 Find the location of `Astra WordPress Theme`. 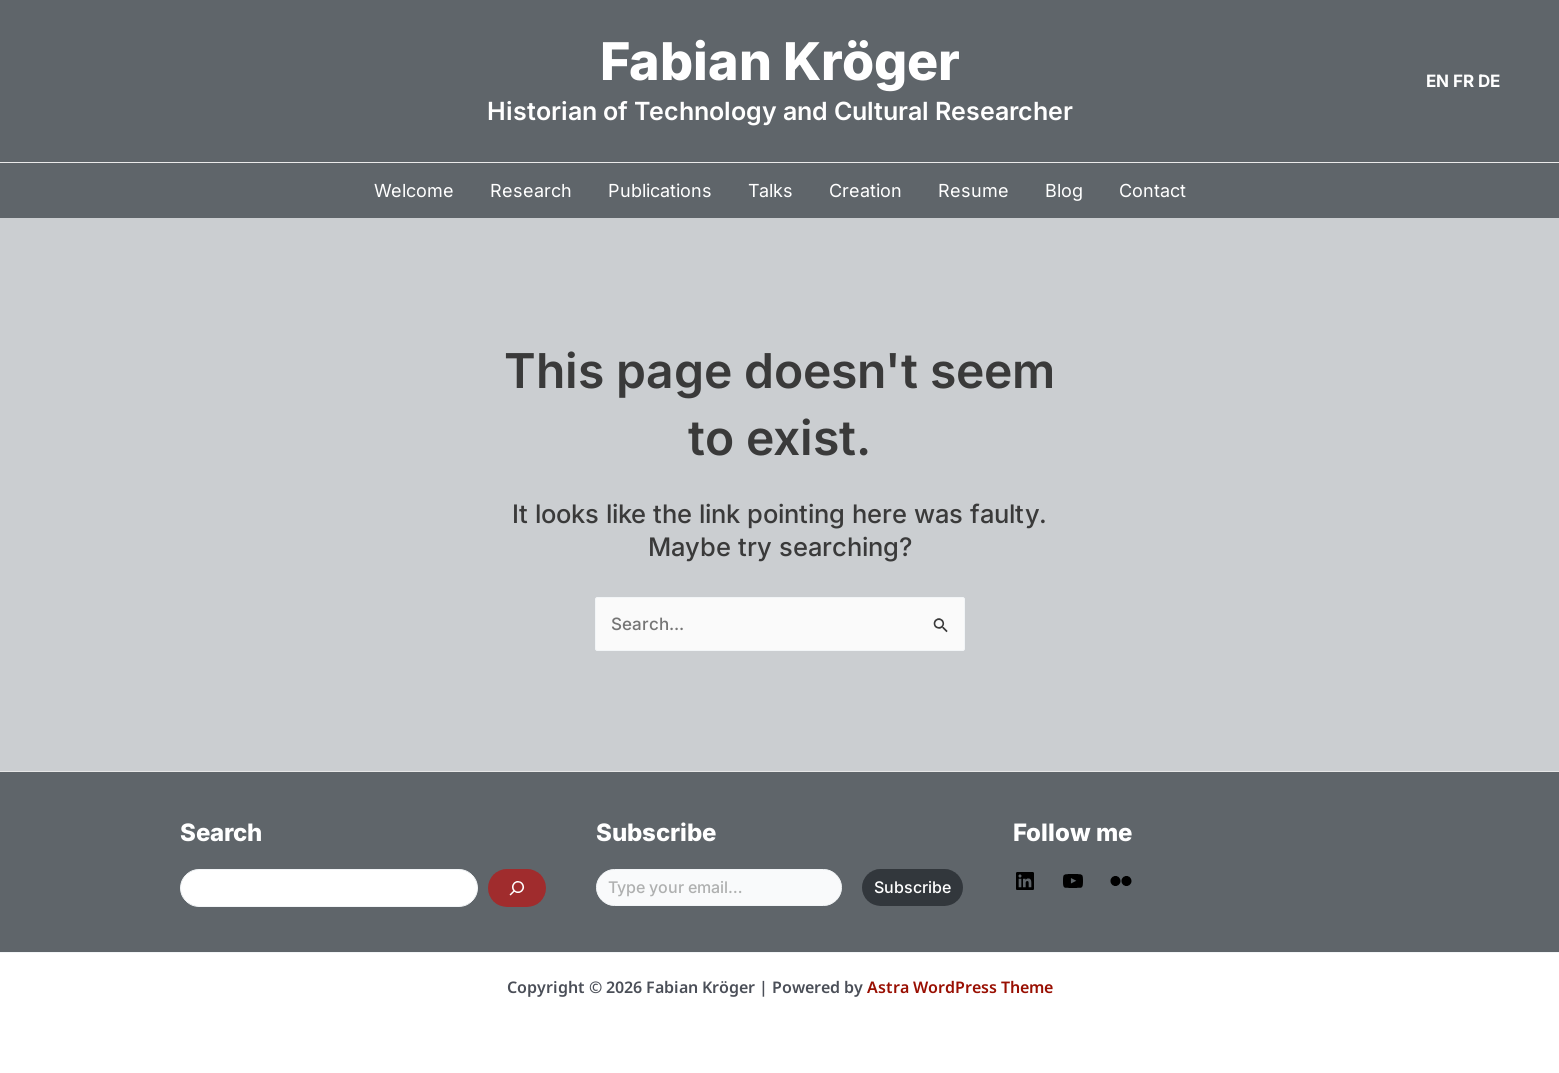

Astra WordPress Theme is located at coordinates (960, 987).